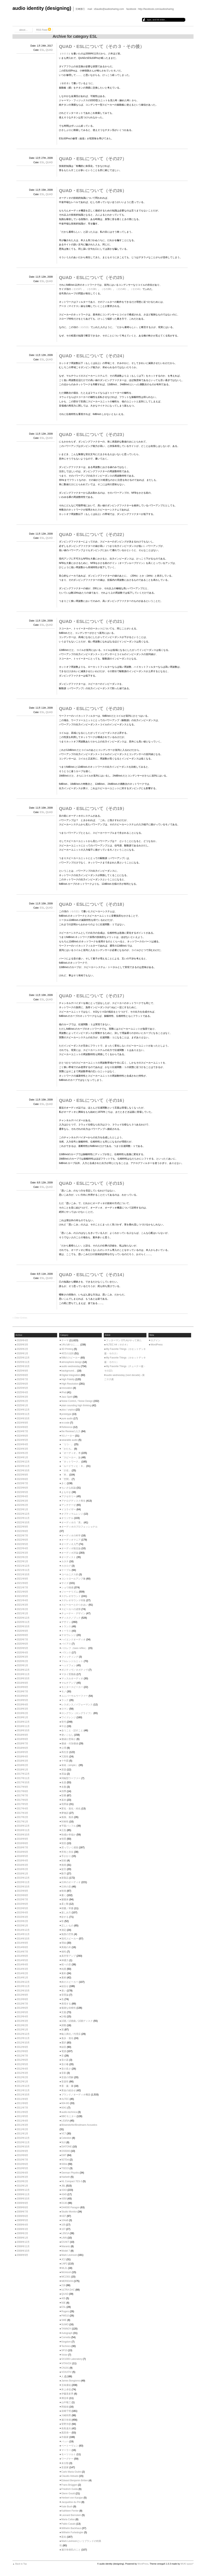 Image resolution: width=206 pixels, height=2576 pixels. Describe the element at coordinates (22, 1379) in the screenshot. I see `2025年7月` at that location.